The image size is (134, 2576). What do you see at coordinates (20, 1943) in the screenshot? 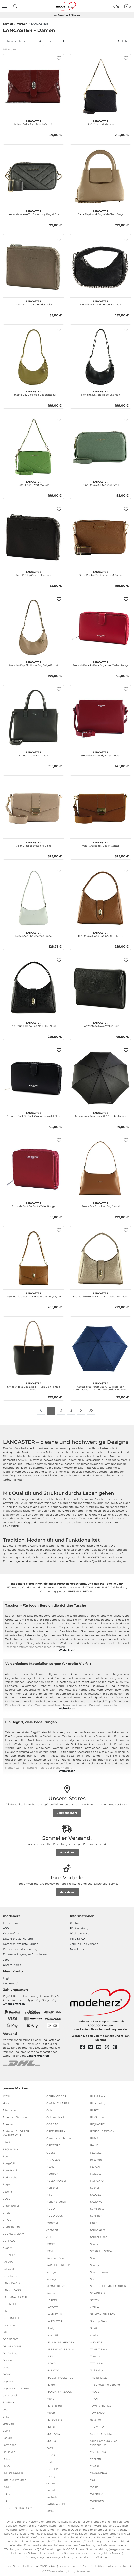
I see `Datenschutzeinstellungen` at bounding box center [20, 1943].